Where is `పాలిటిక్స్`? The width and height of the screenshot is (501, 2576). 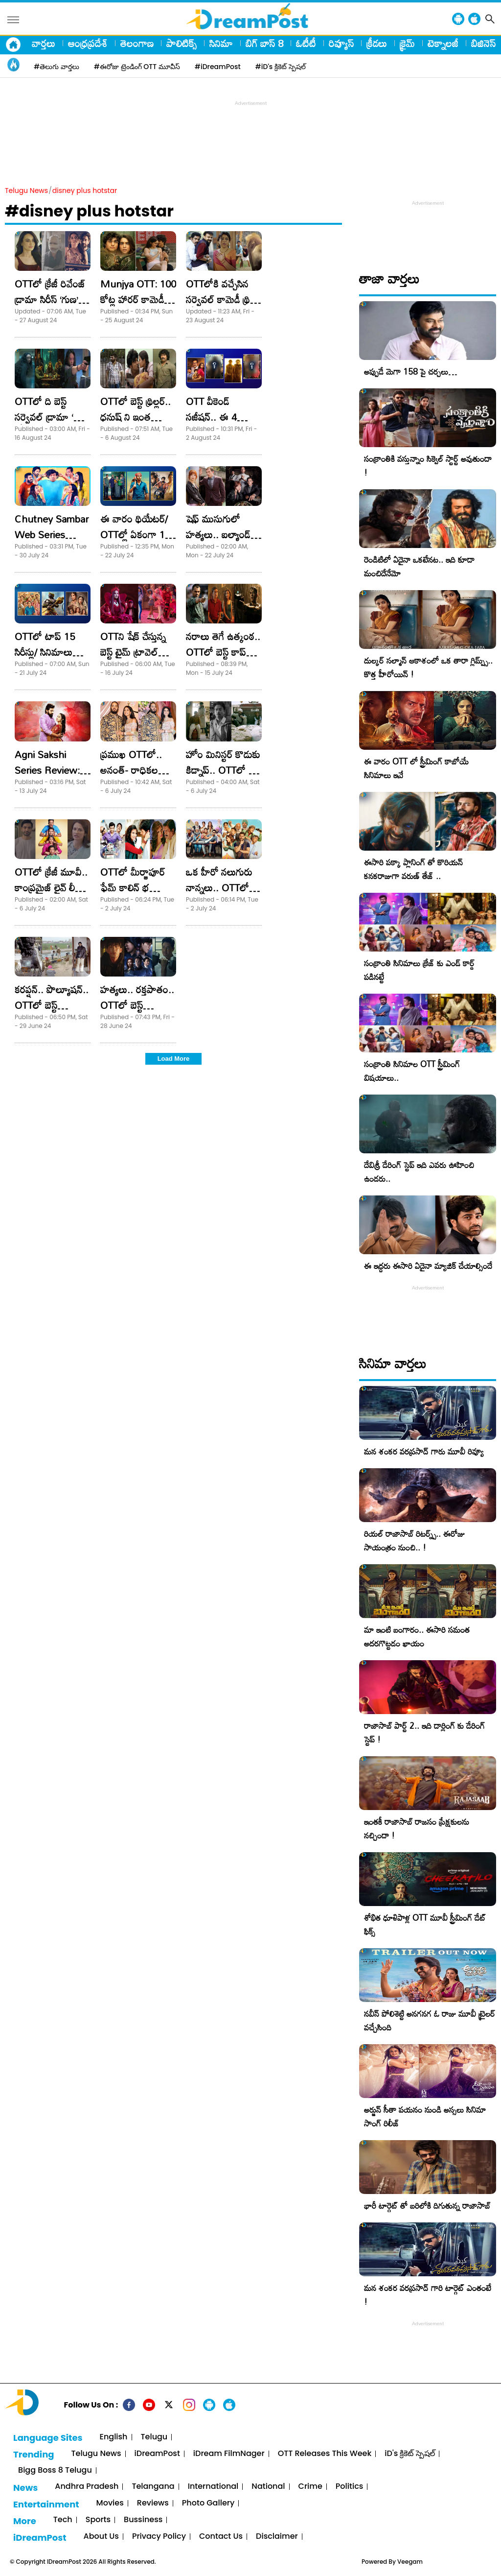
పాలిటిక్స్ is located at coordinates (181, 43).